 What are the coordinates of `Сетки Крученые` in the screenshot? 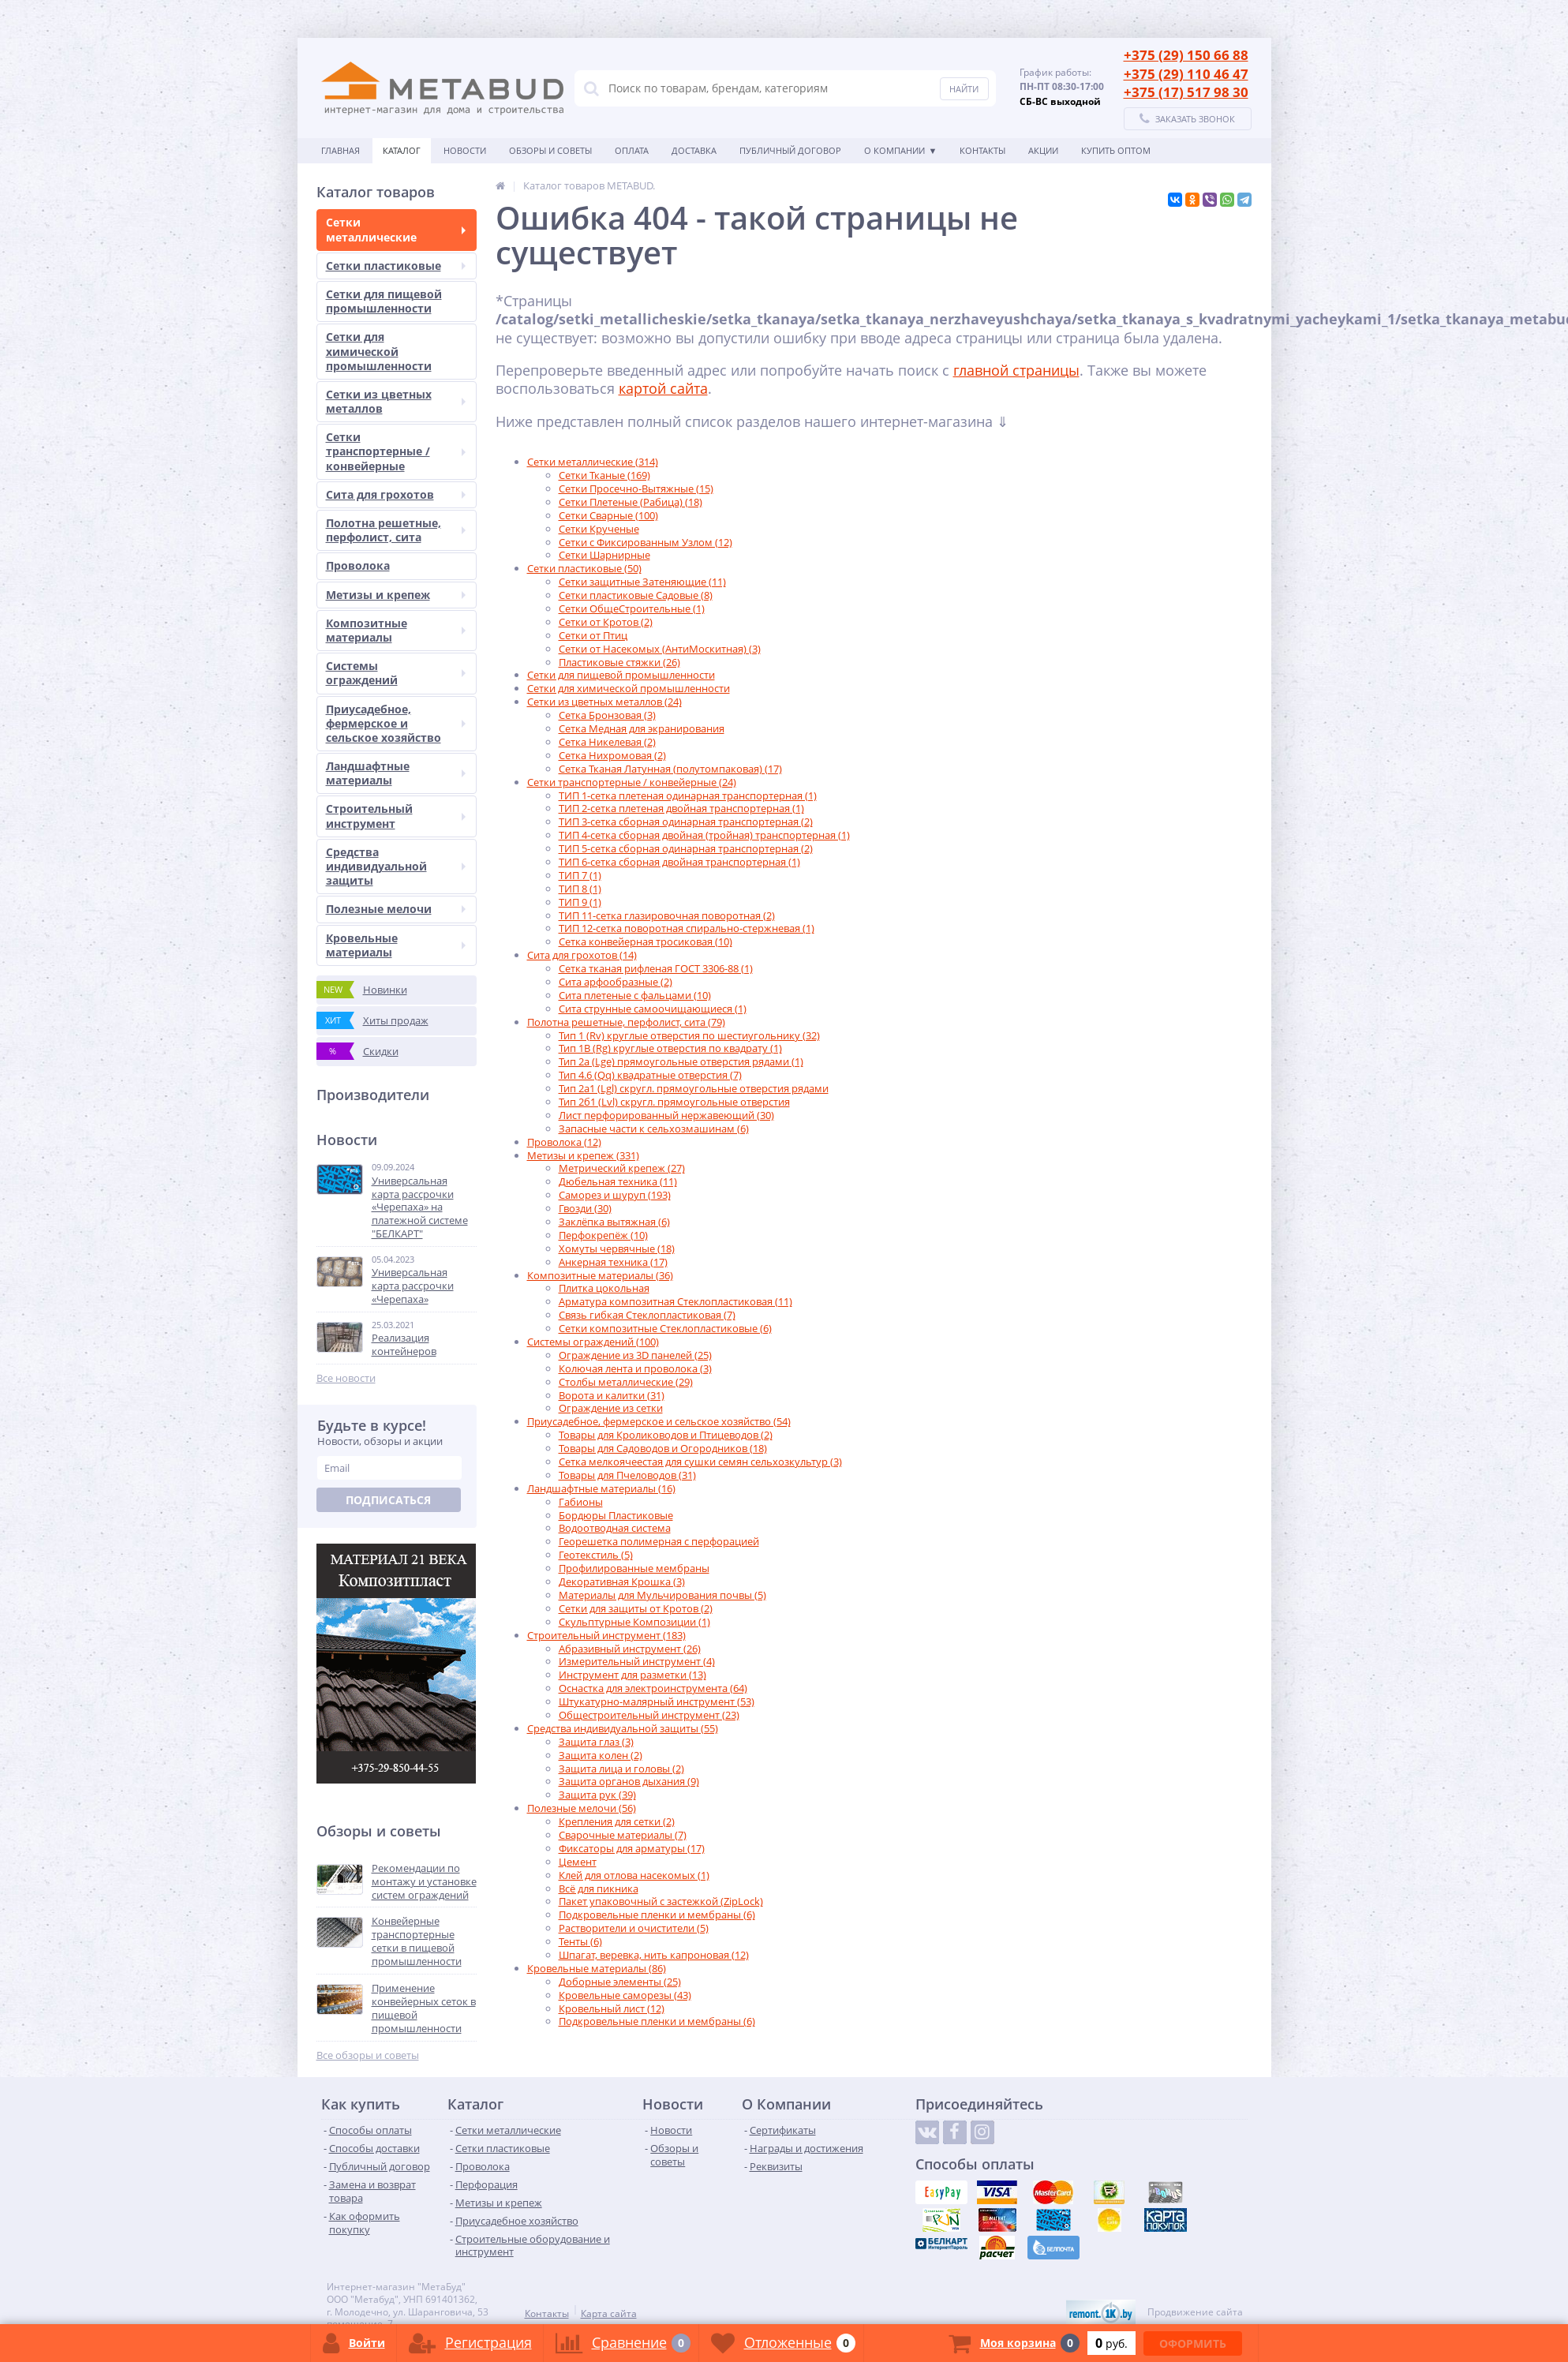 It's located at (599, 529).